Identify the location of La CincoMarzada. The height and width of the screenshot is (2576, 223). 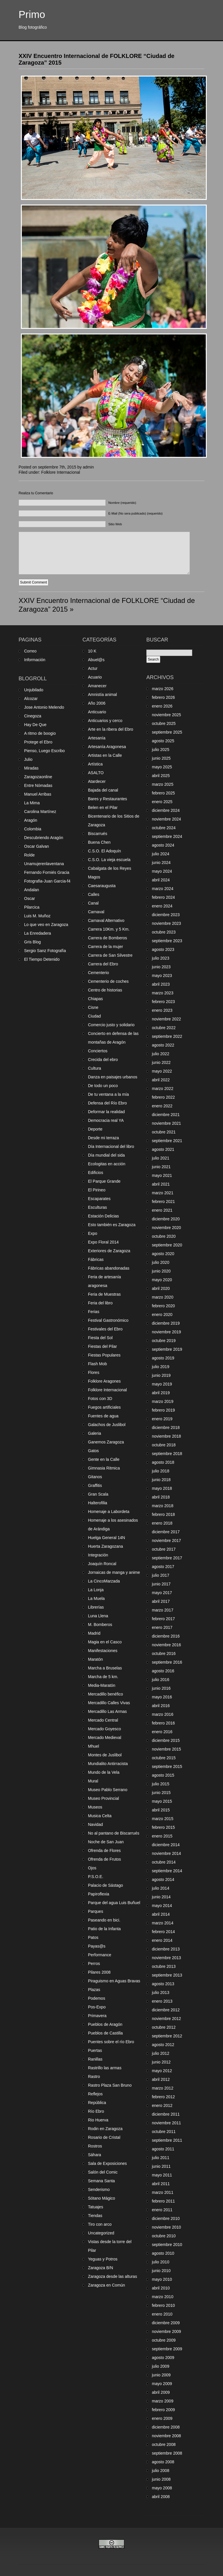
(104, 1581).